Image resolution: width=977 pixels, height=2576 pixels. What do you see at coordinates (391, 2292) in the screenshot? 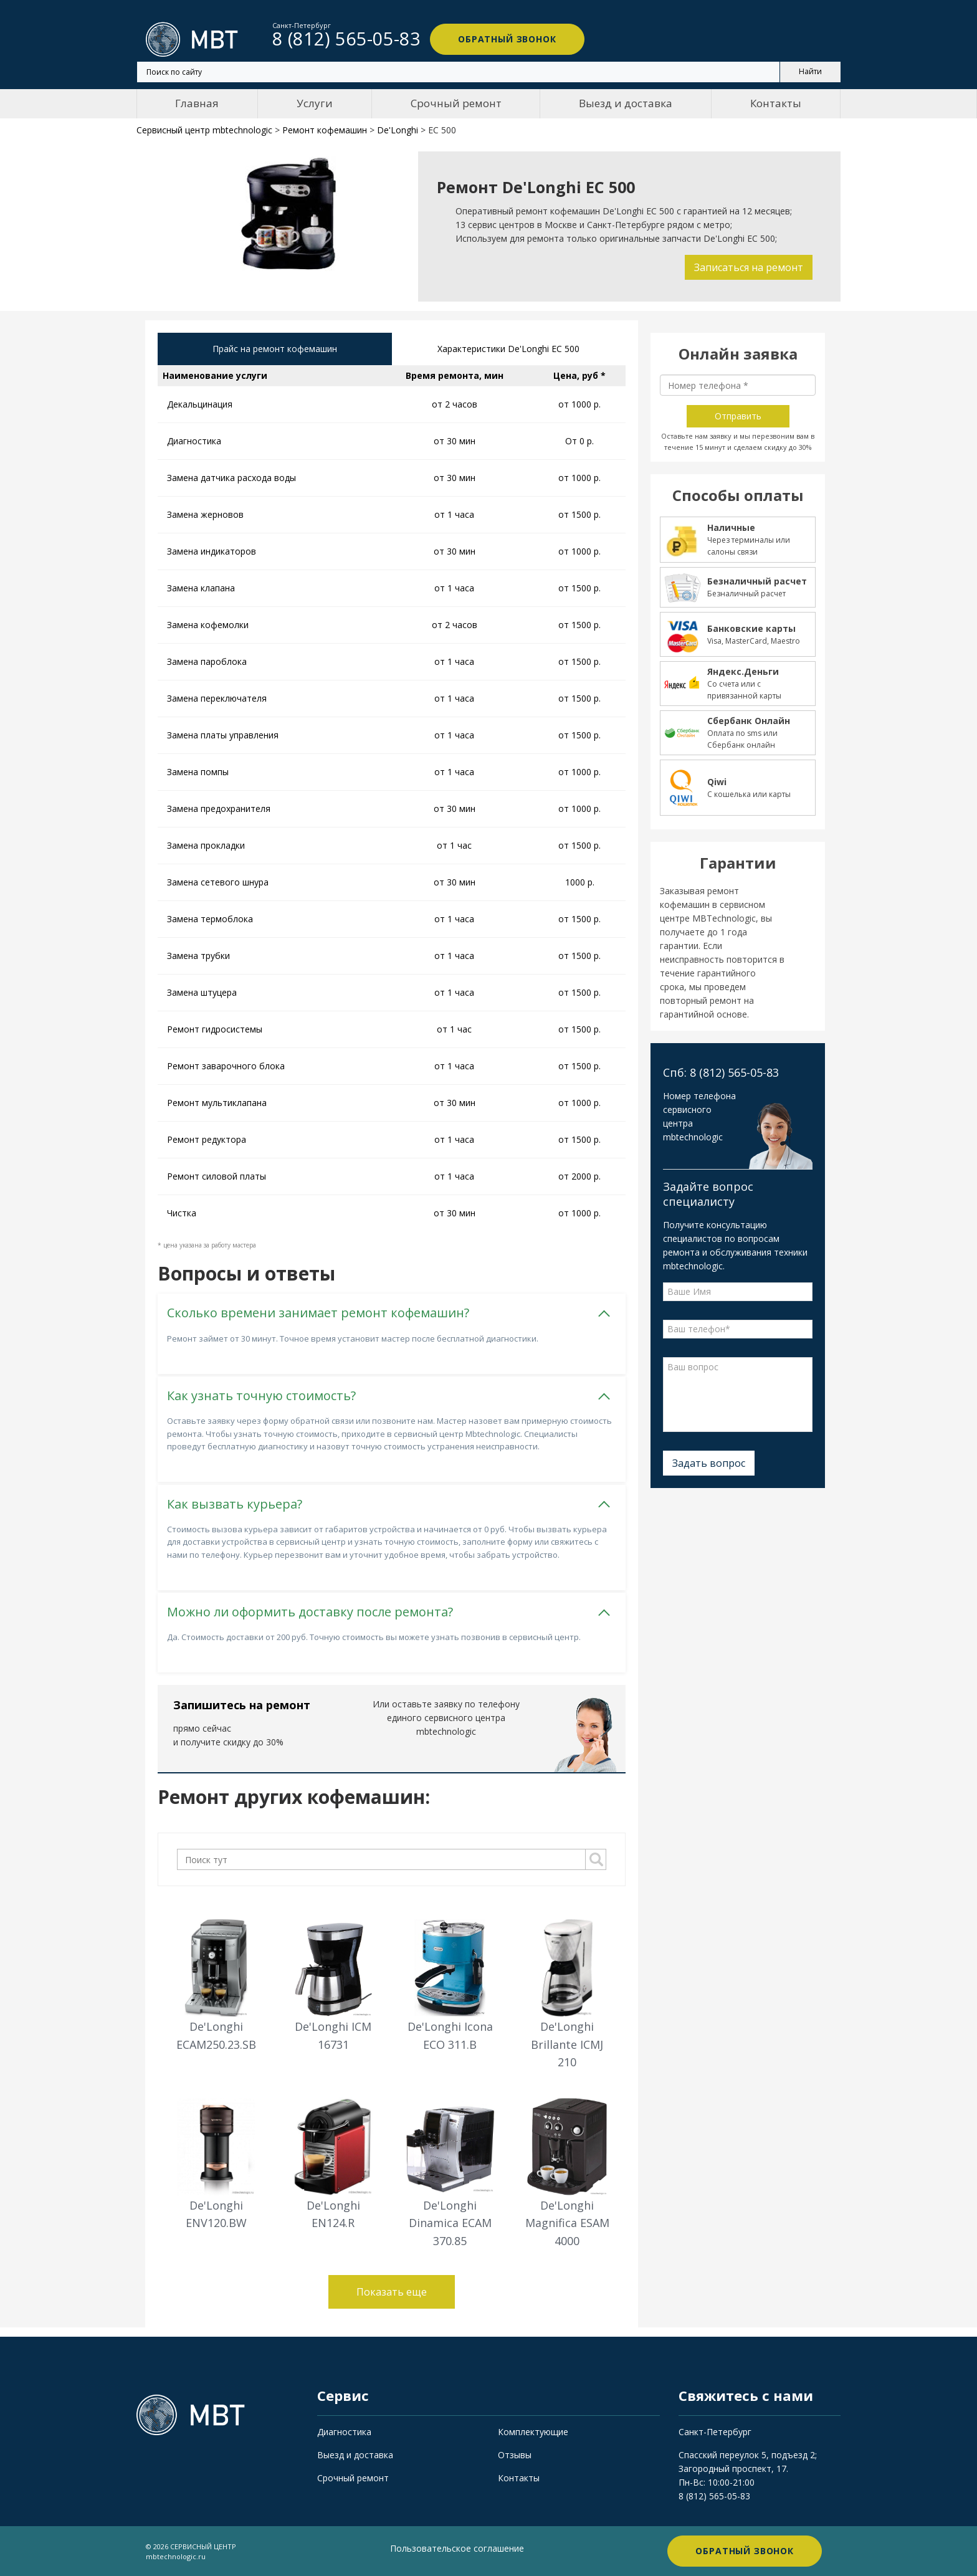
I see `Показать еще` at bounding box center [391, 2292].